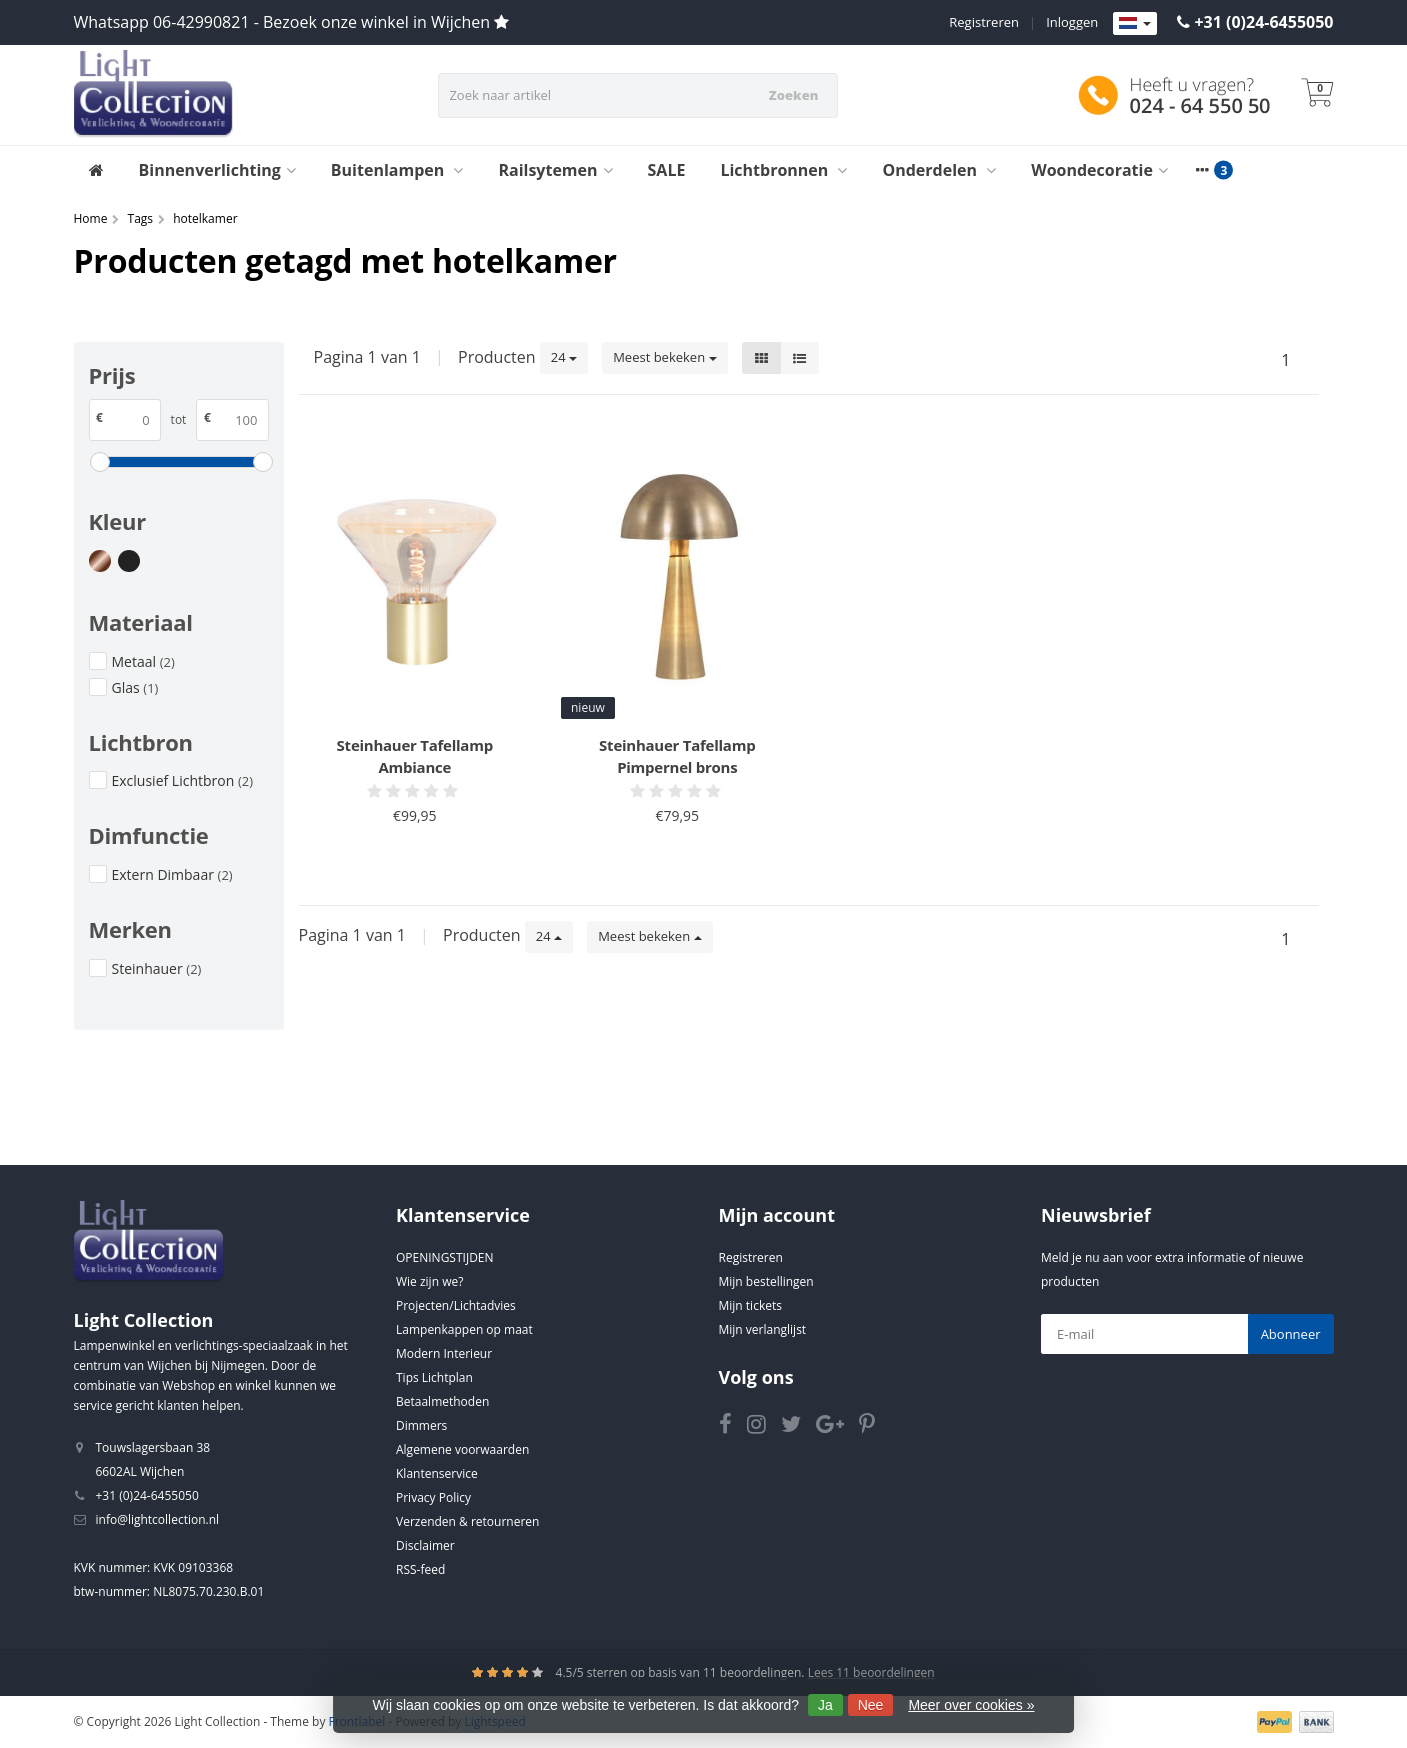  What do you see at coordinates (1203, 170) in the screenshot?
I see `[More categories]` at bounding box center [1203, 170].